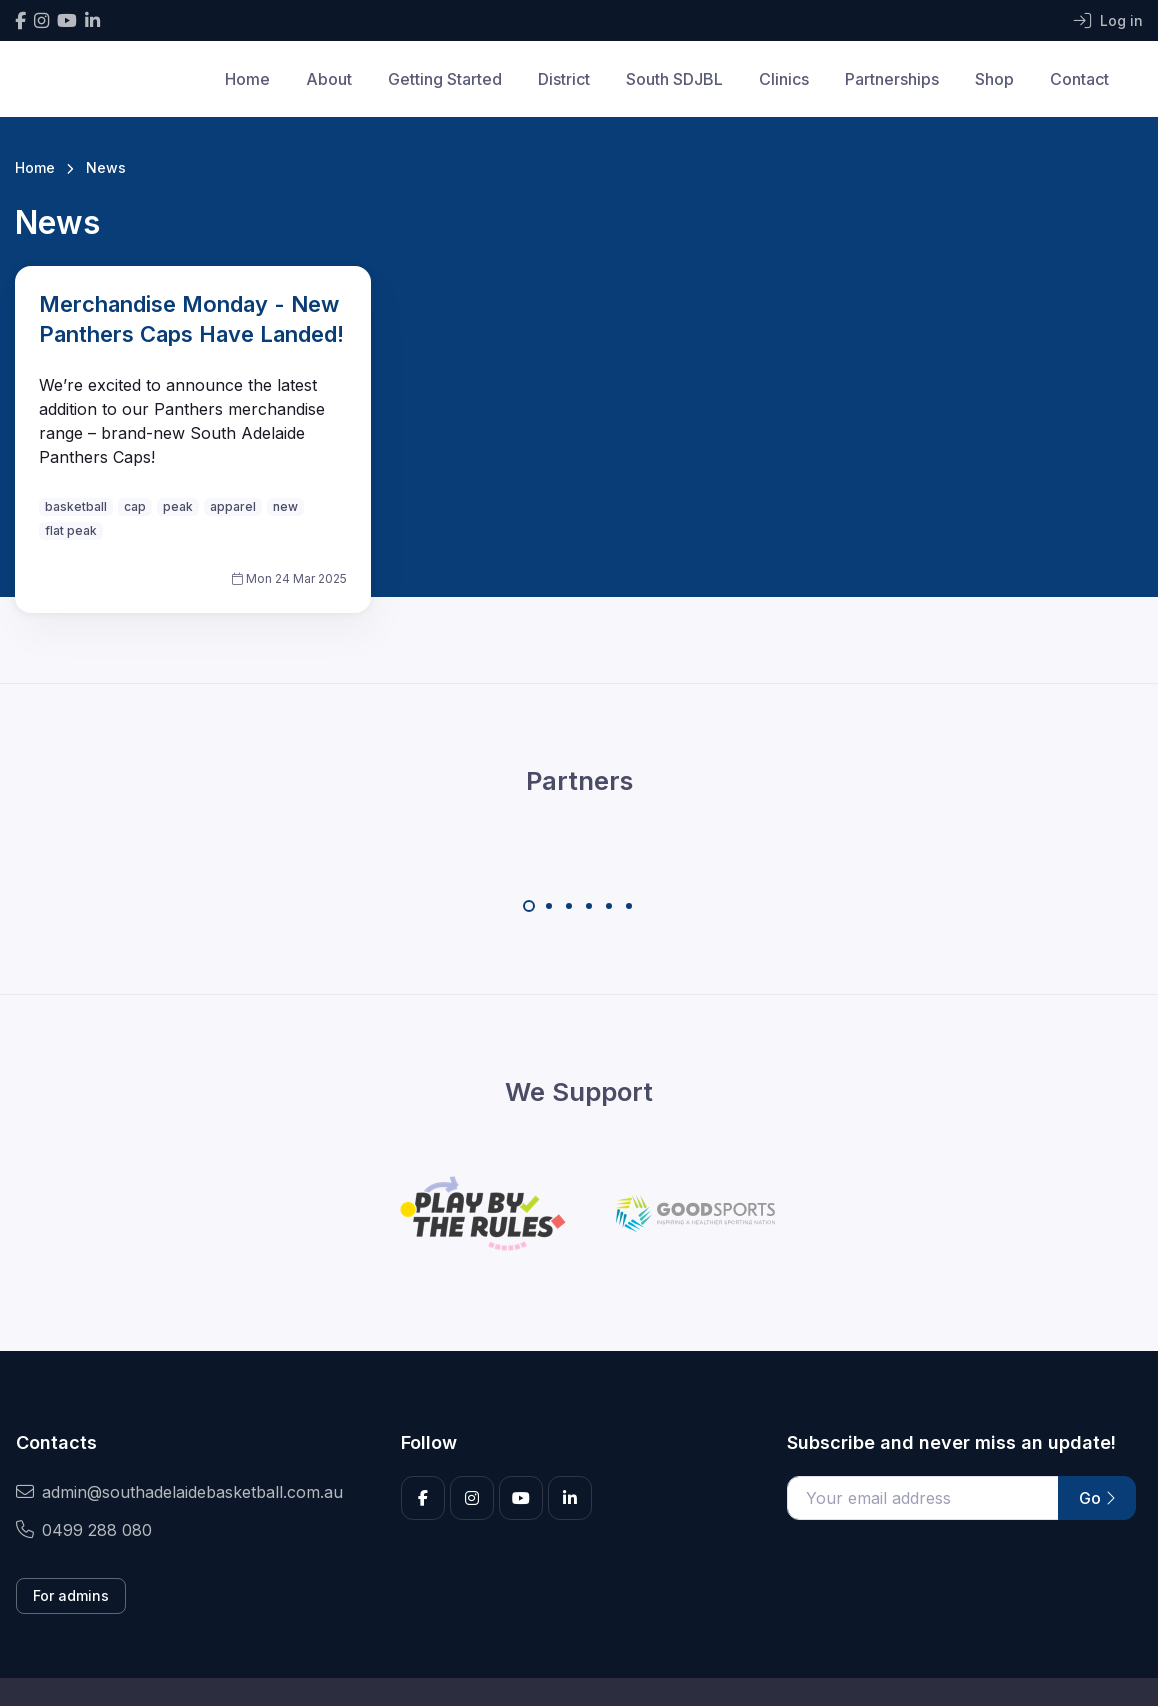 Image resolution: width=1158 pixels, height=1706 pixels. What do you see at coordinates (629, 906) in the screenshot?
I see `[Carousel Page 6]` at bounding box center [629, 906].